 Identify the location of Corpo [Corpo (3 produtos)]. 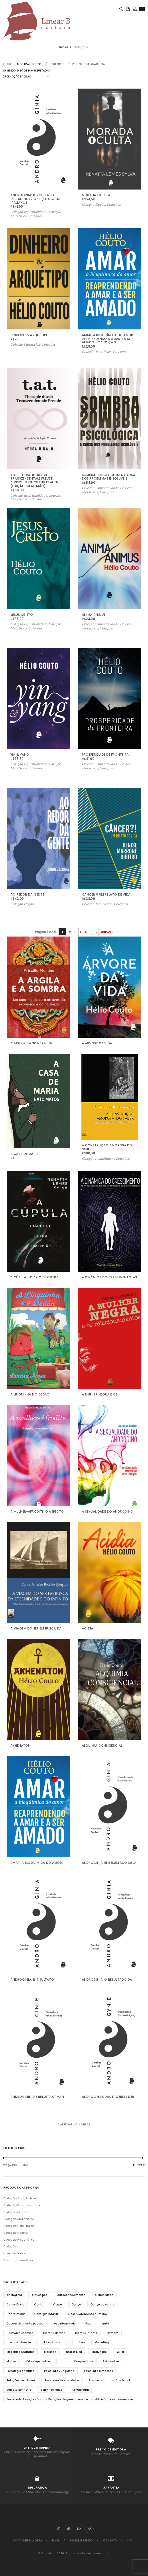
(57, 2304).